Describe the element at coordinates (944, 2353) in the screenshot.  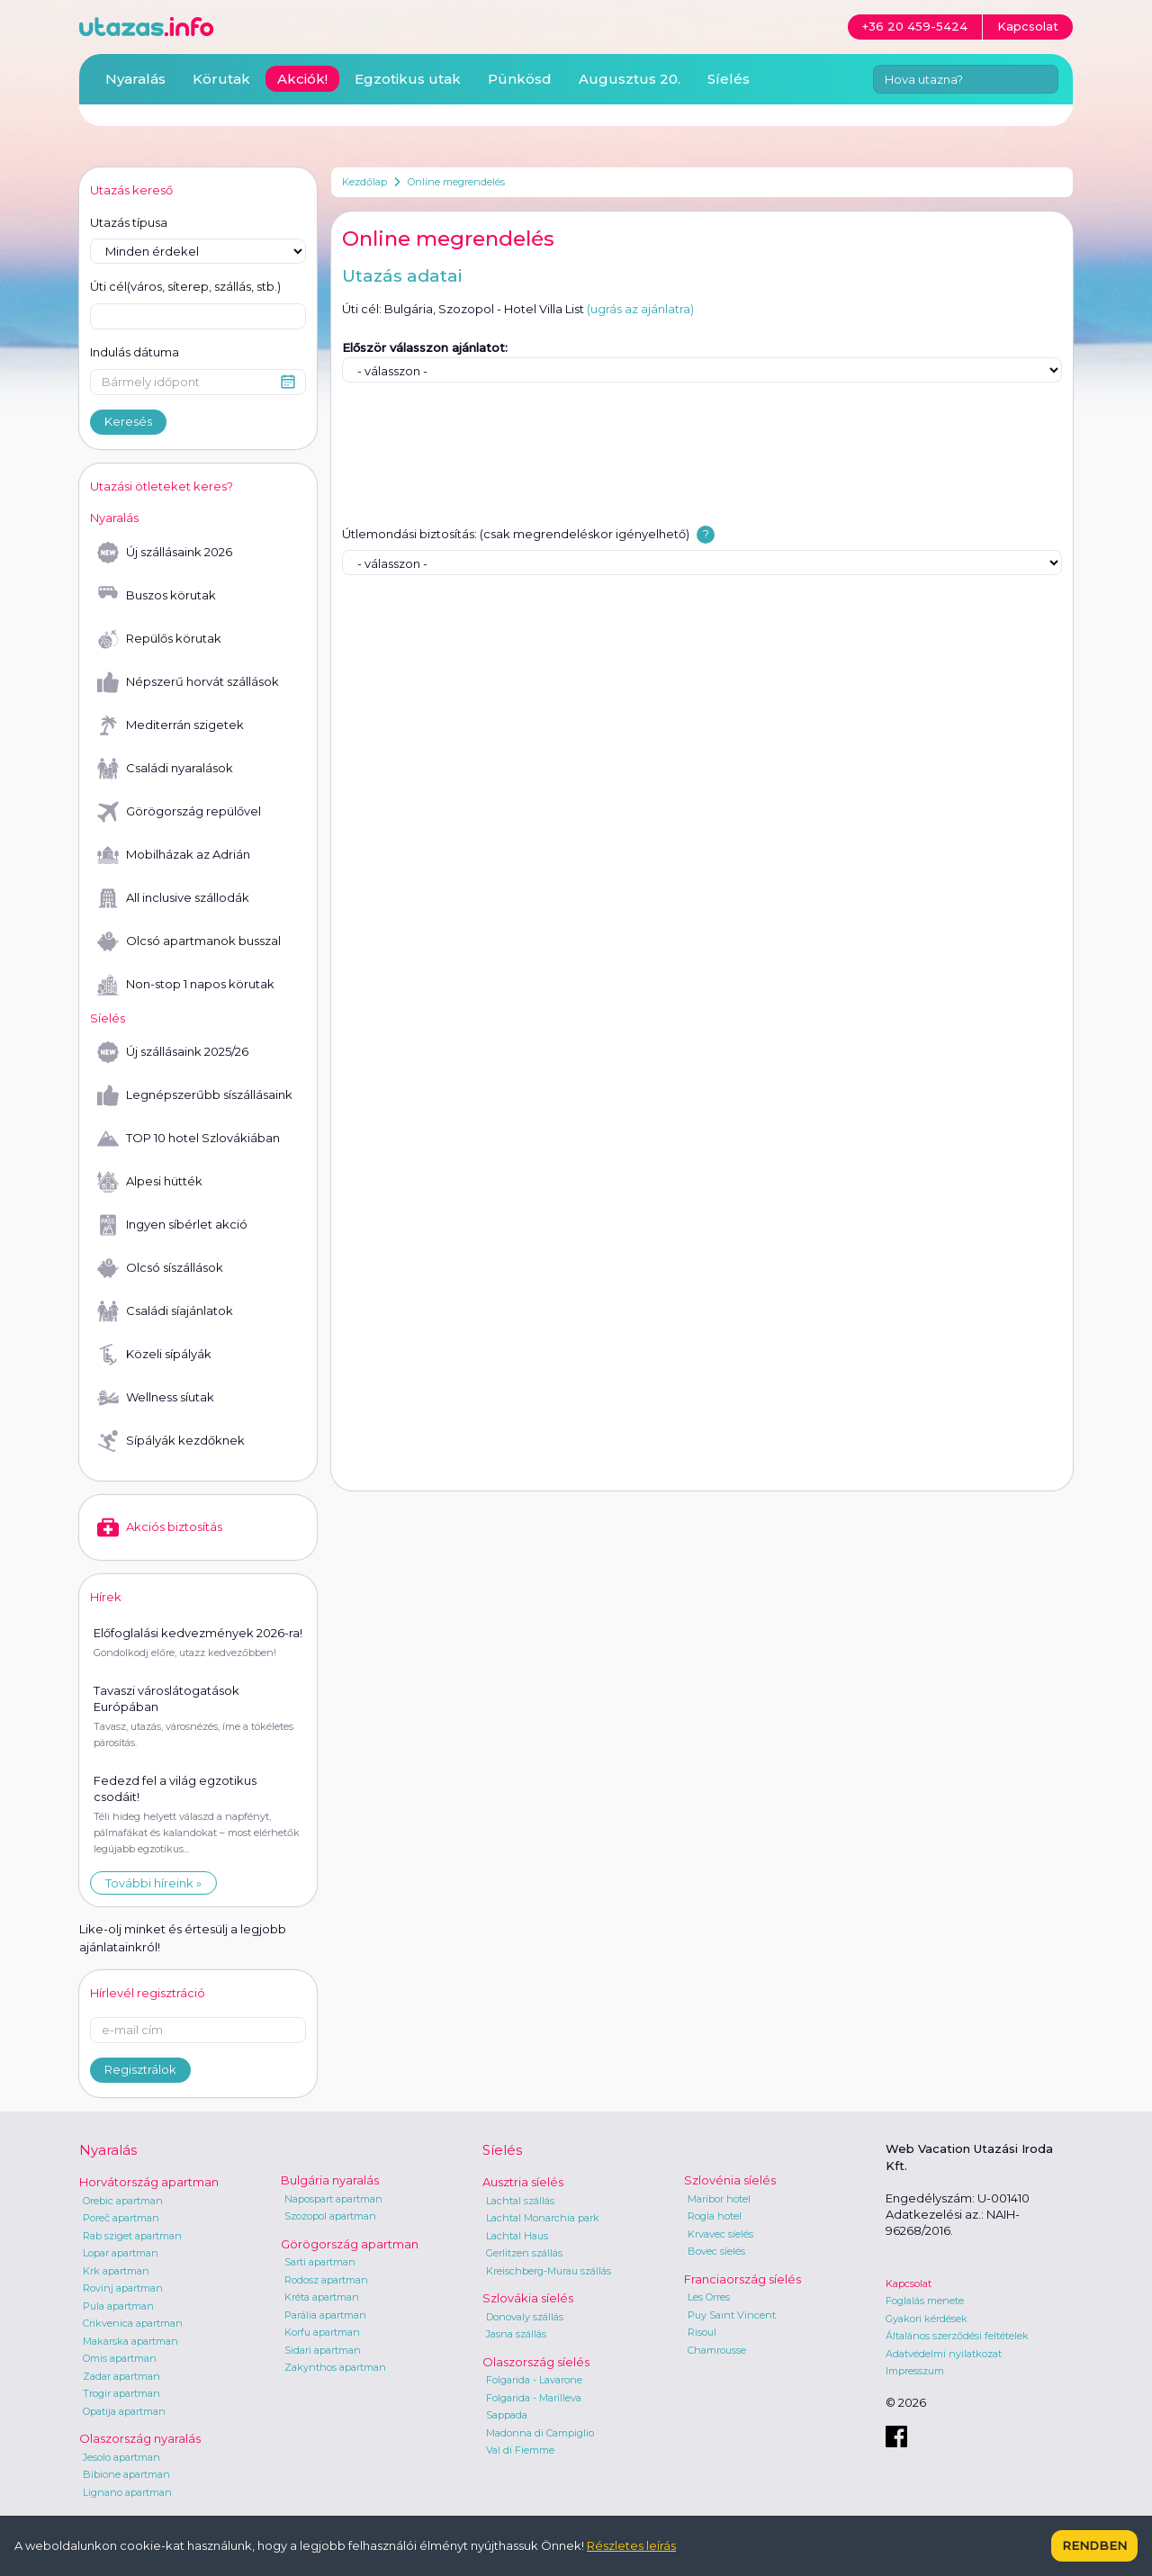
I see `Adatvédelmi nyilatkozat` at that location.